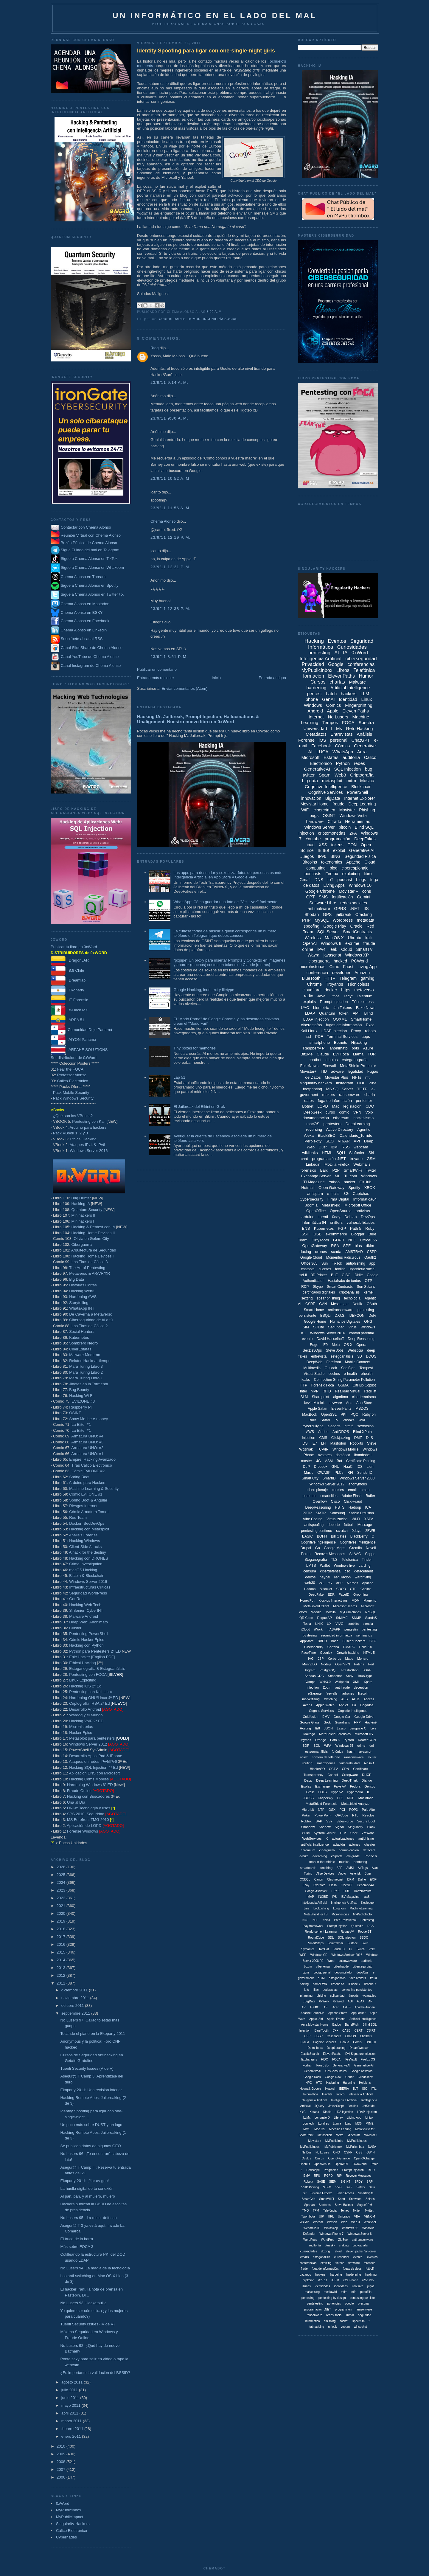  What do you see at coordinates (355, 2088) in the screenshot?
I see `IIoT` at bounding box center [355, 2088].